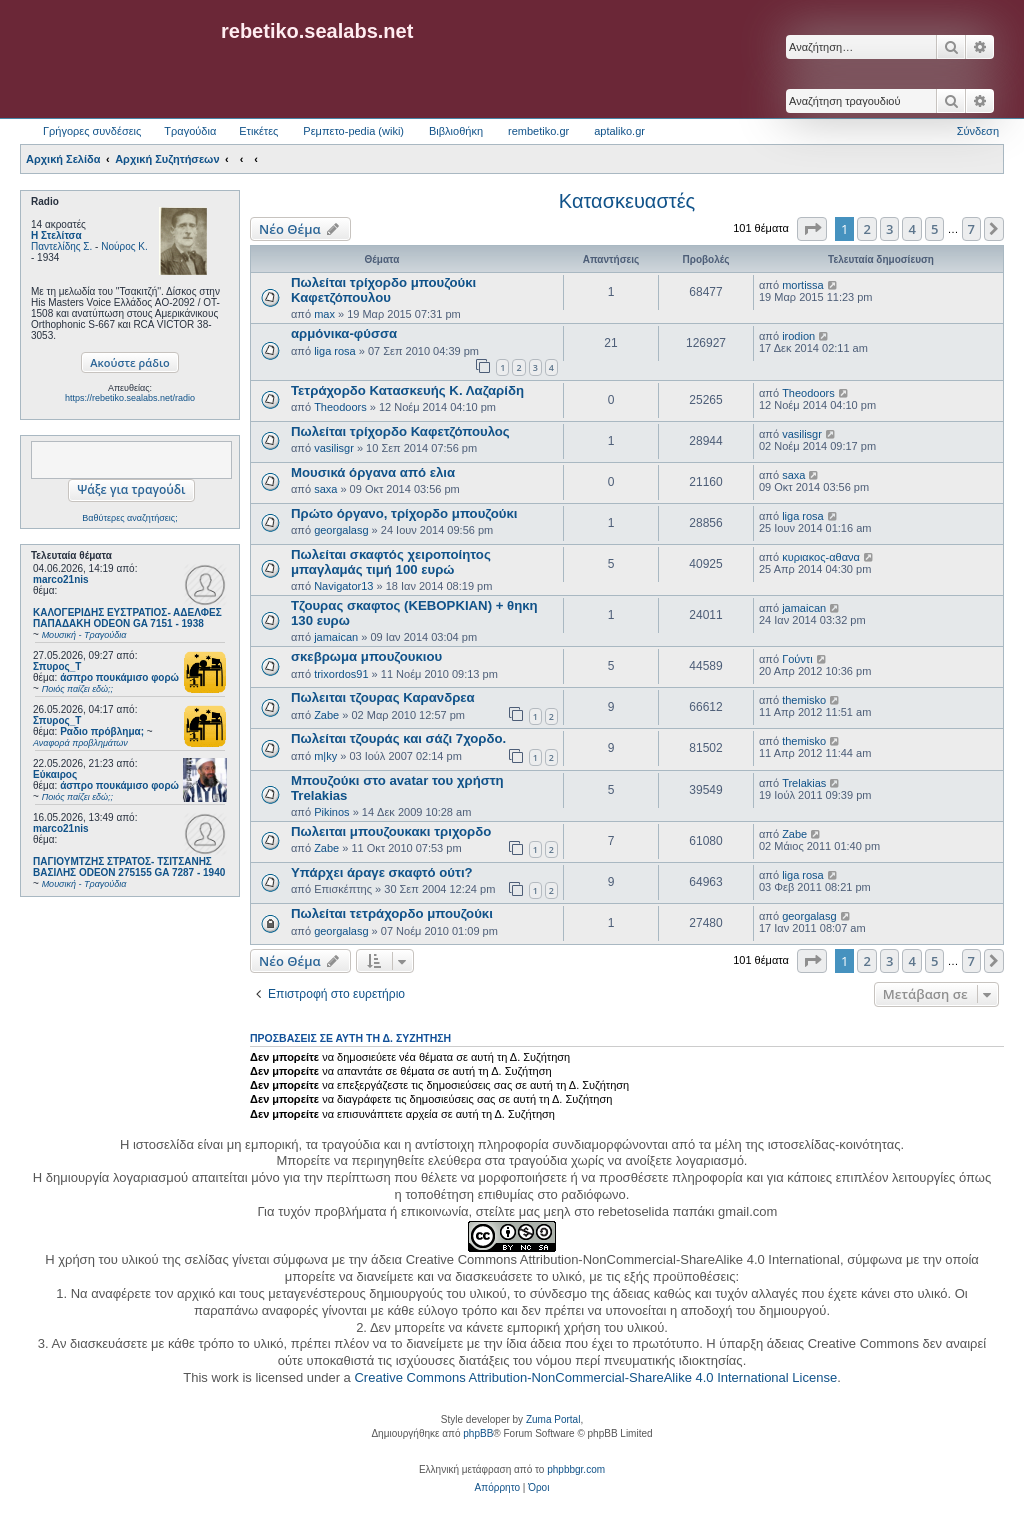 This screenshot has width=1024, height=1527. I want to click on Νούρος Κ., so click(124, 246).